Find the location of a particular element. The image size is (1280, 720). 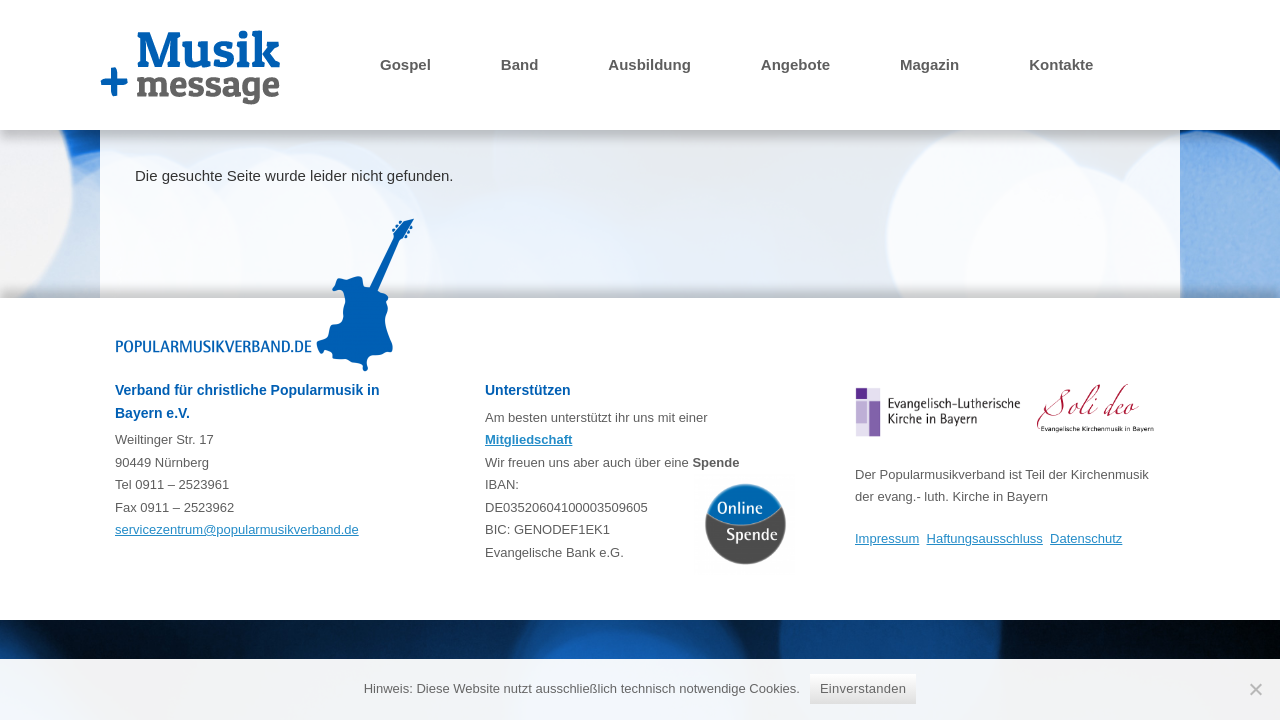

Gospel is located at coordinates (405, 64).